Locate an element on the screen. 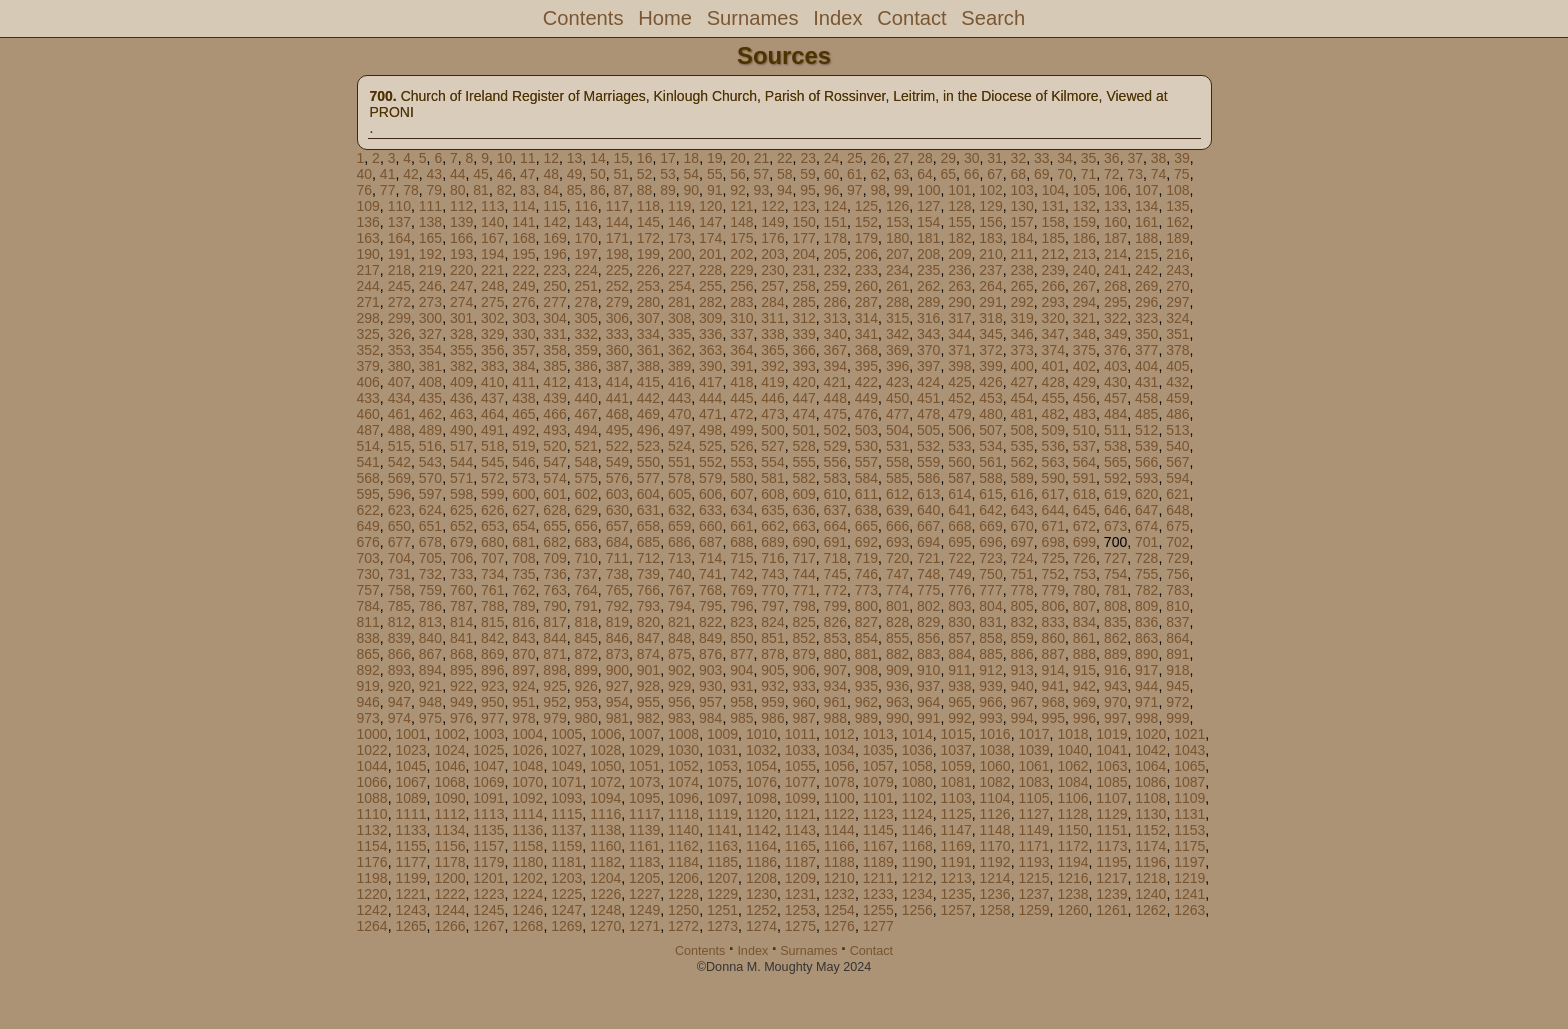  444 is located at coordinates (710, 398).